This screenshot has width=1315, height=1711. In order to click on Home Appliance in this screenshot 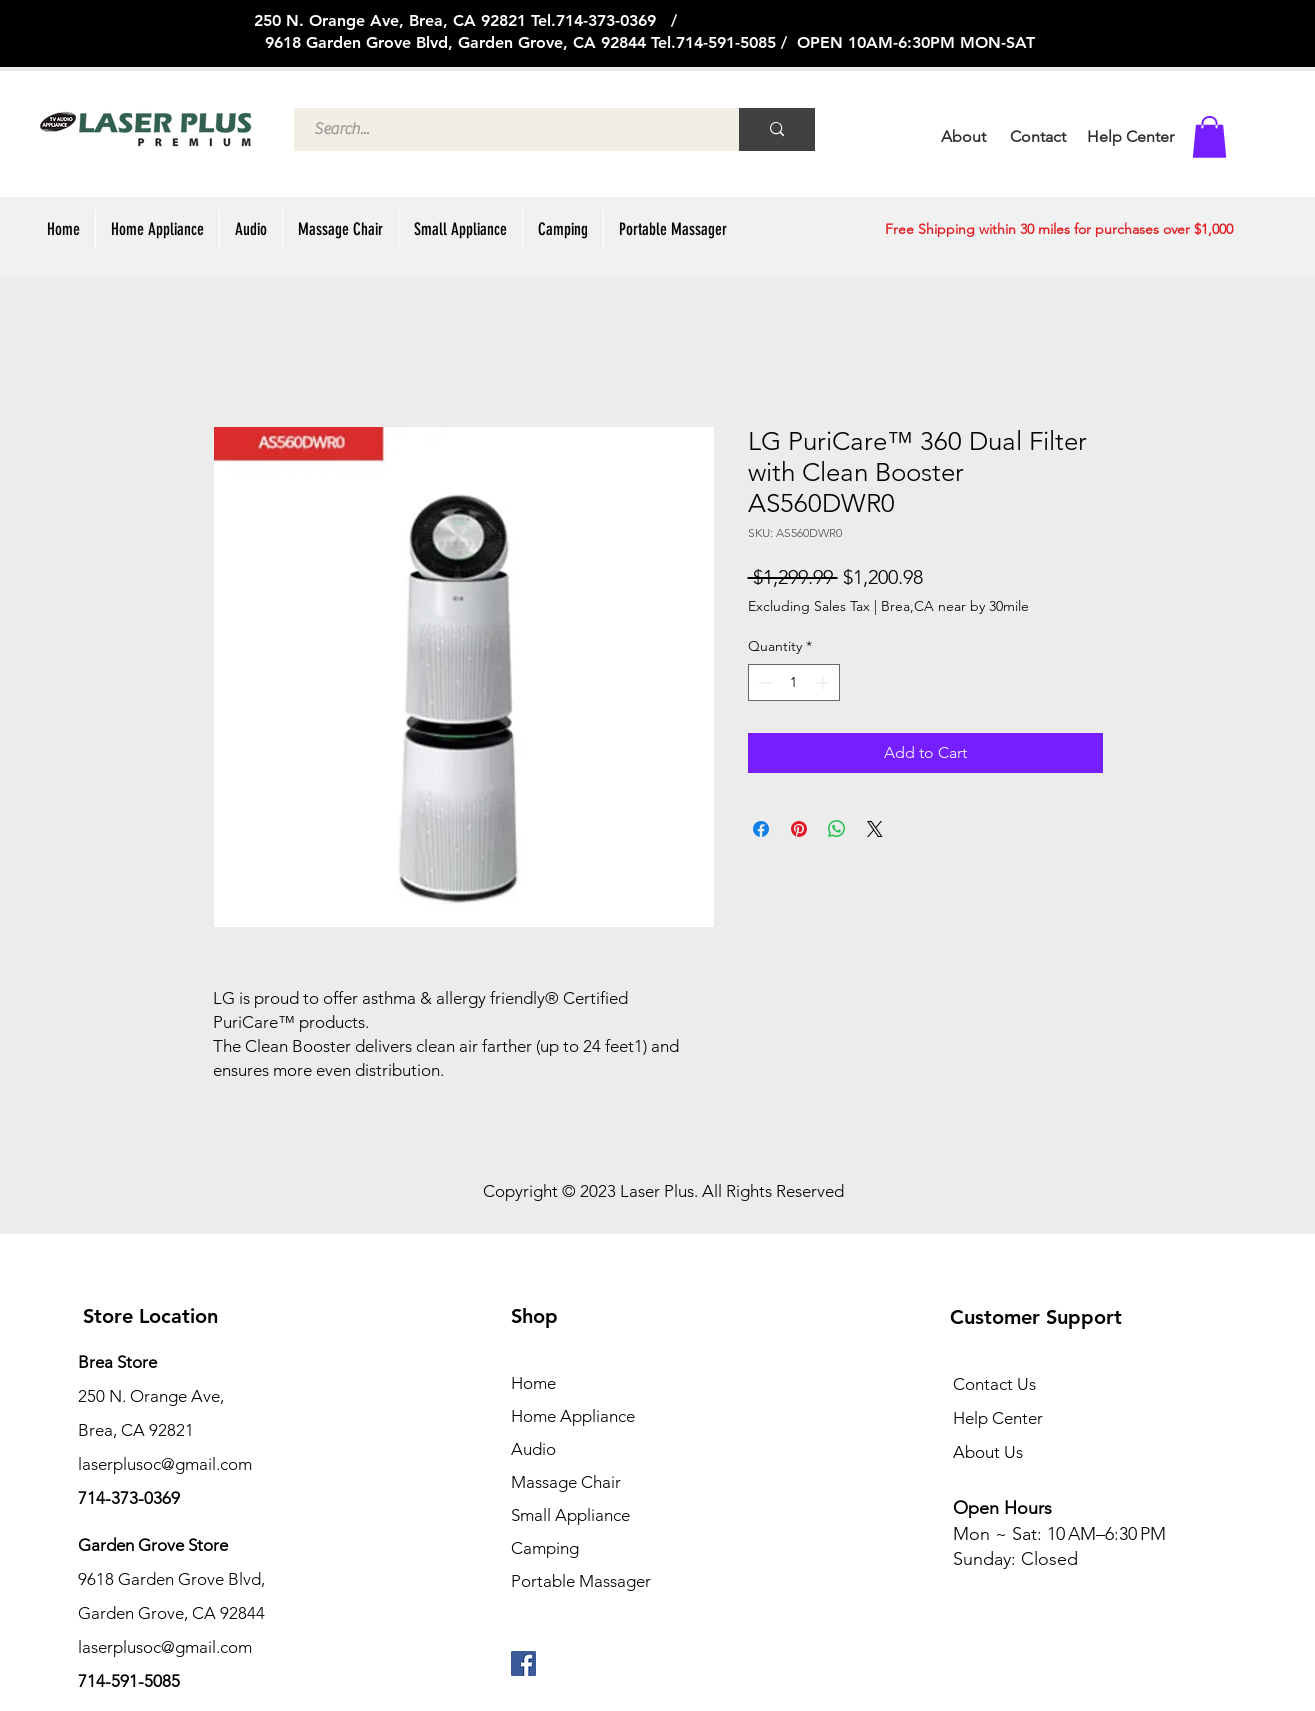, I will do `click(573, 1416)`.